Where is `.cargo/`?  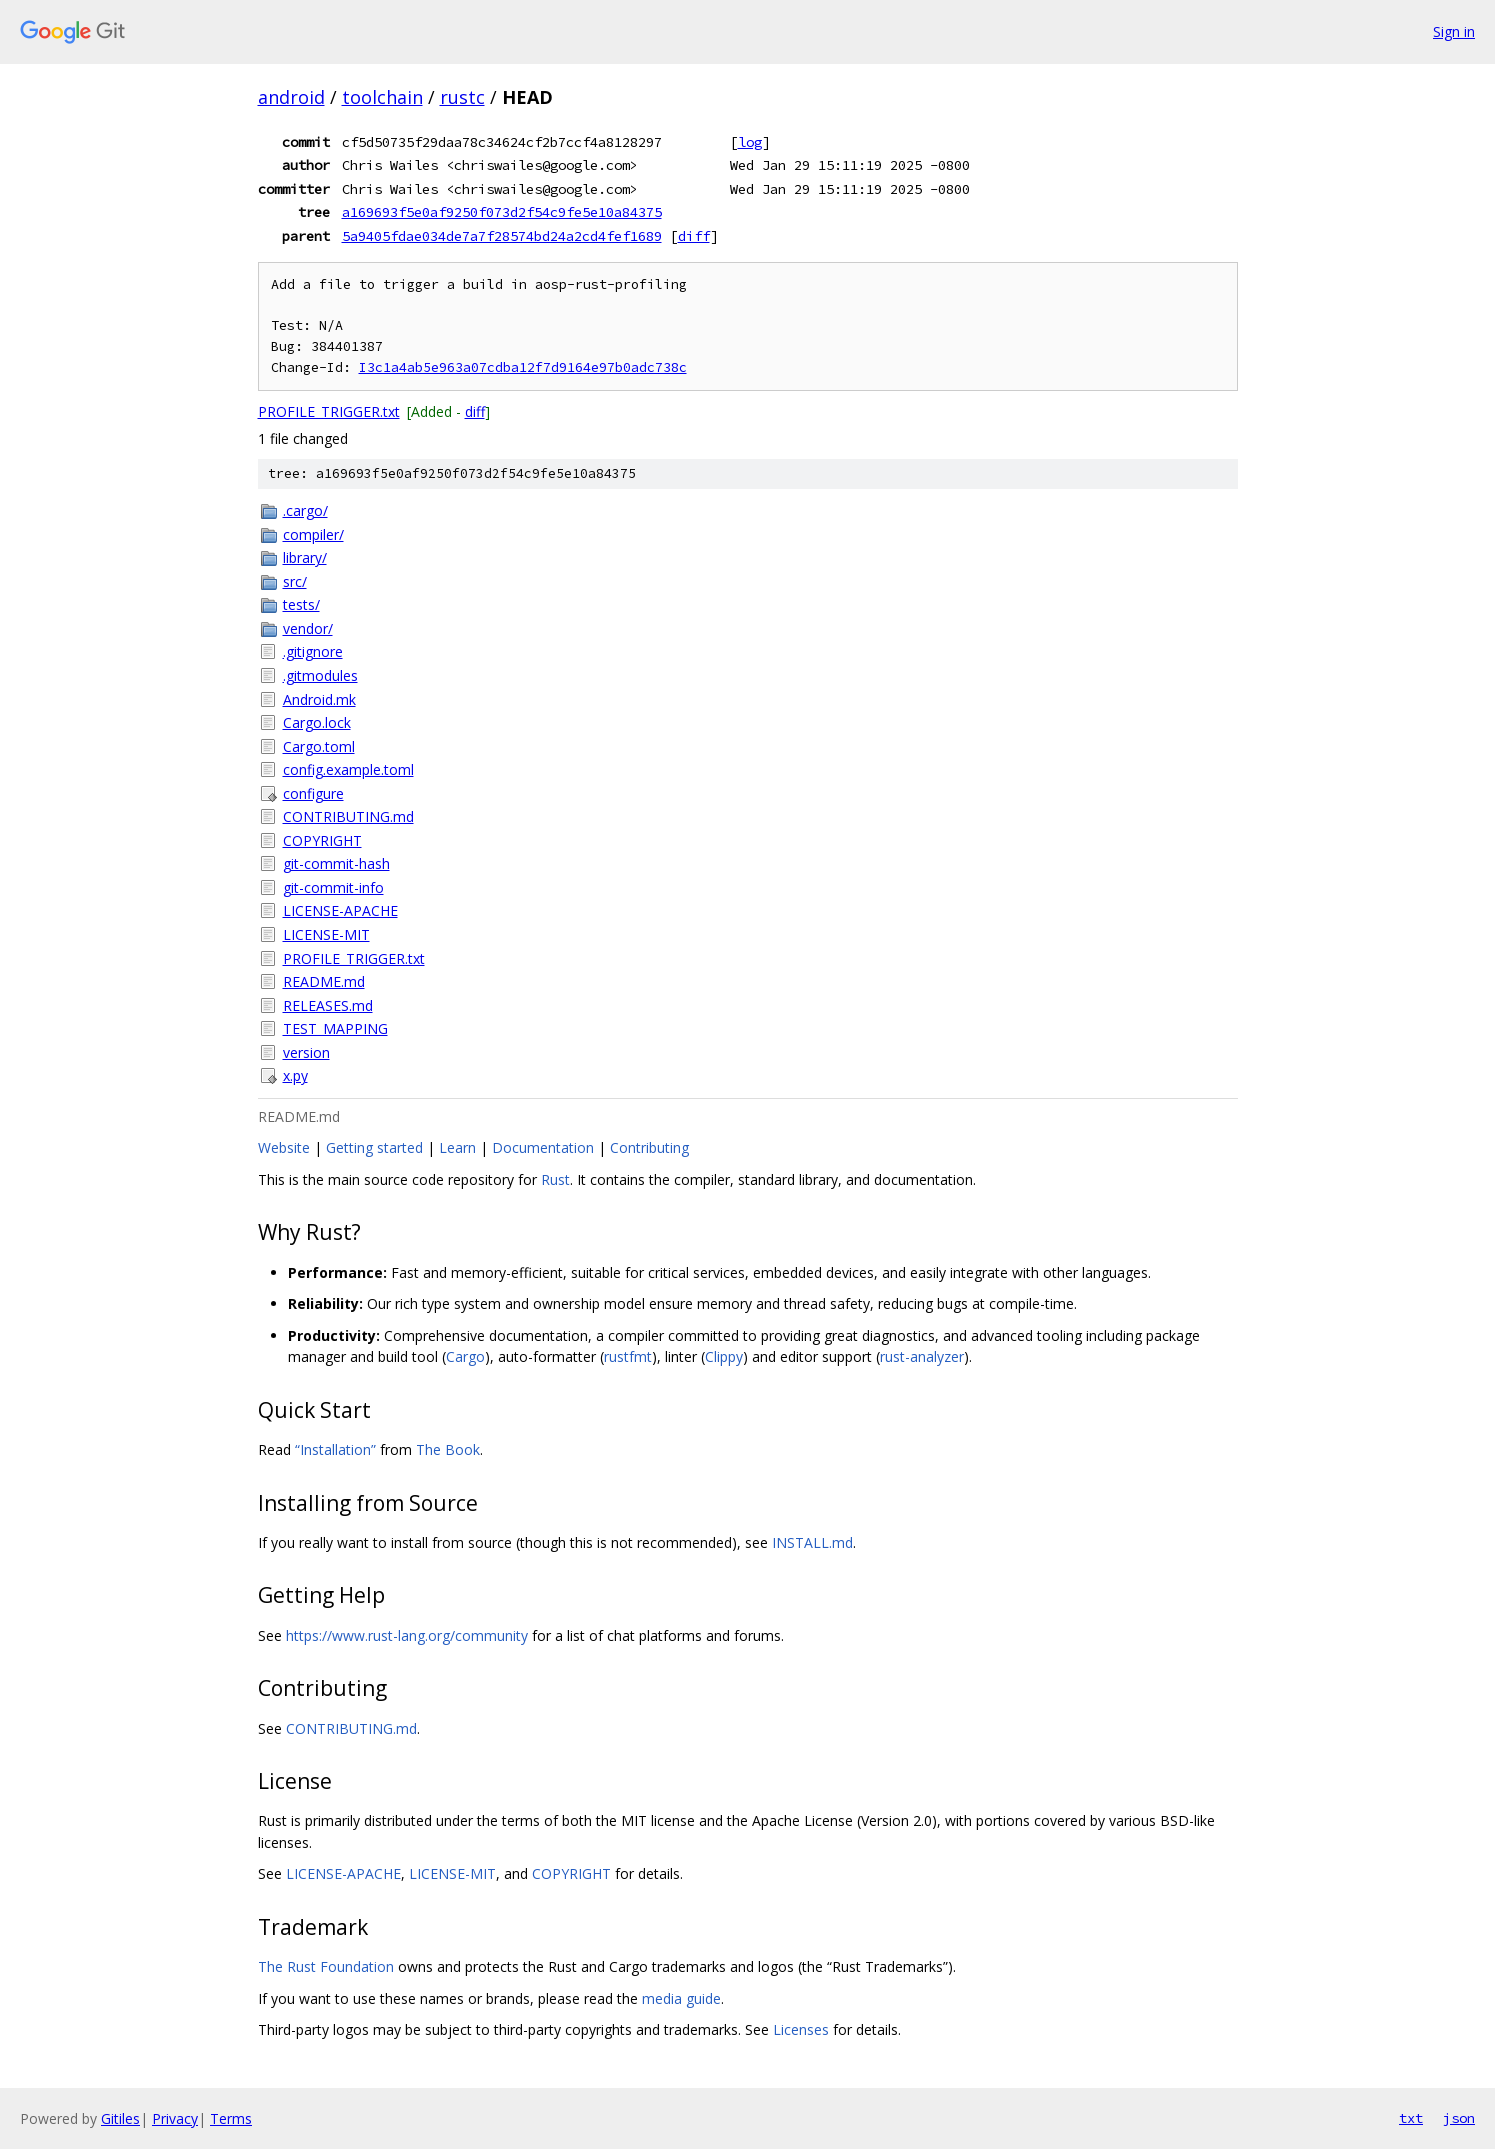 .cargo/ is located at coordinates (305, 510).